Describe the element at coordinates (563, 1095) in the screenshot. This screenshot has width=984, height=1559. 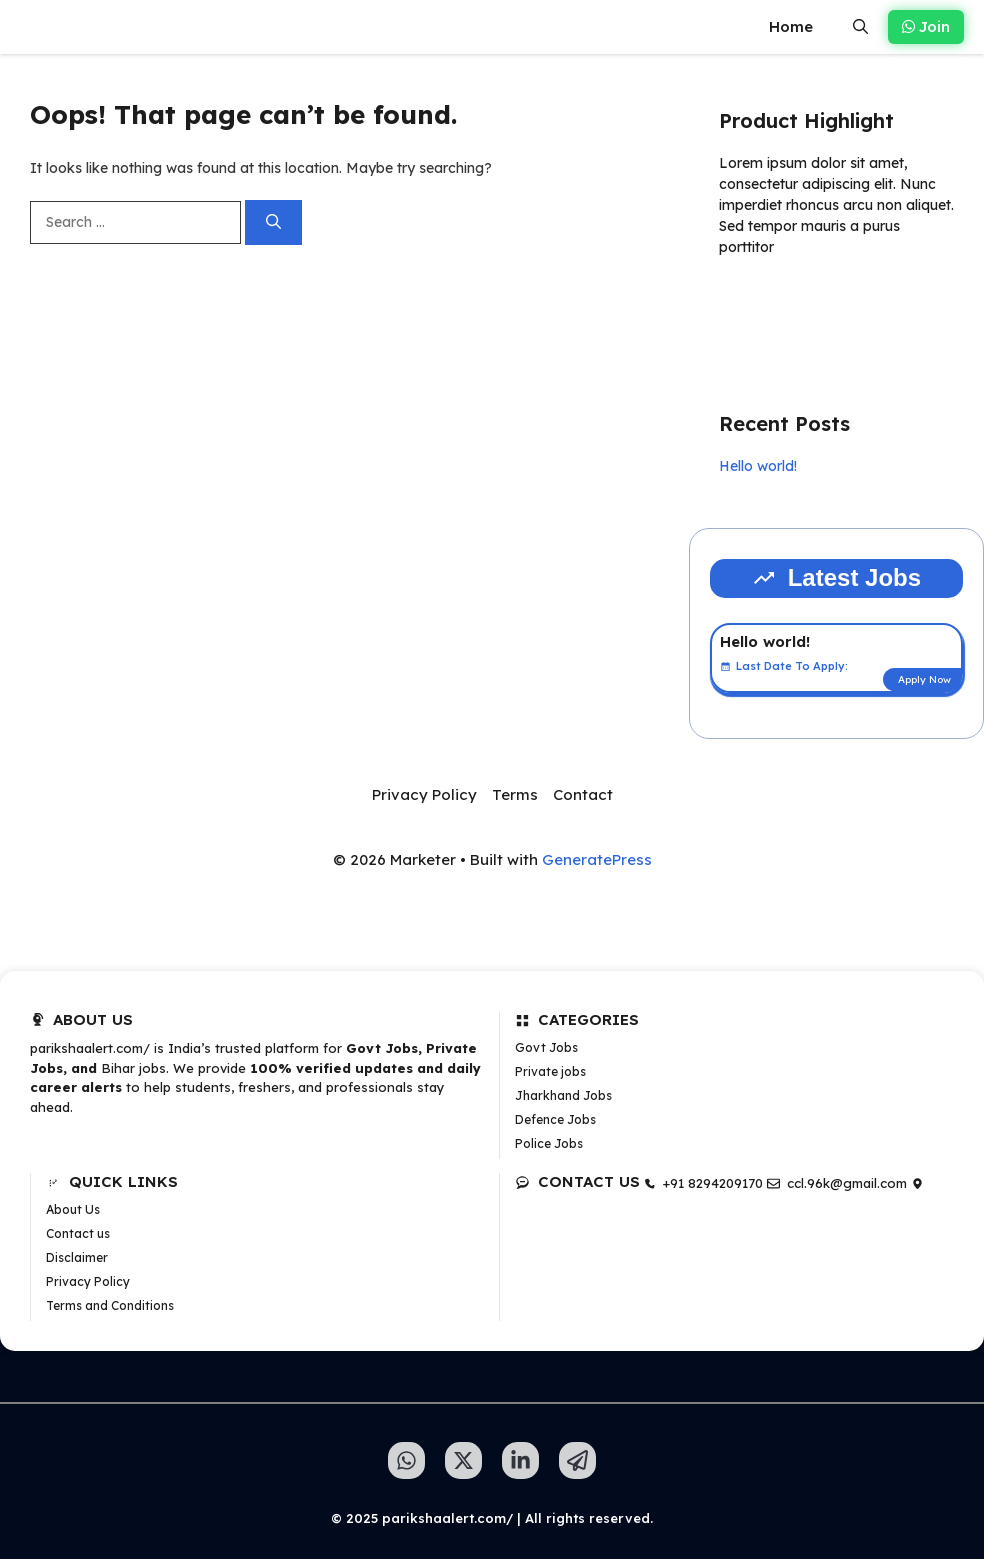
I see `Jharkhand Jobs` at that location.